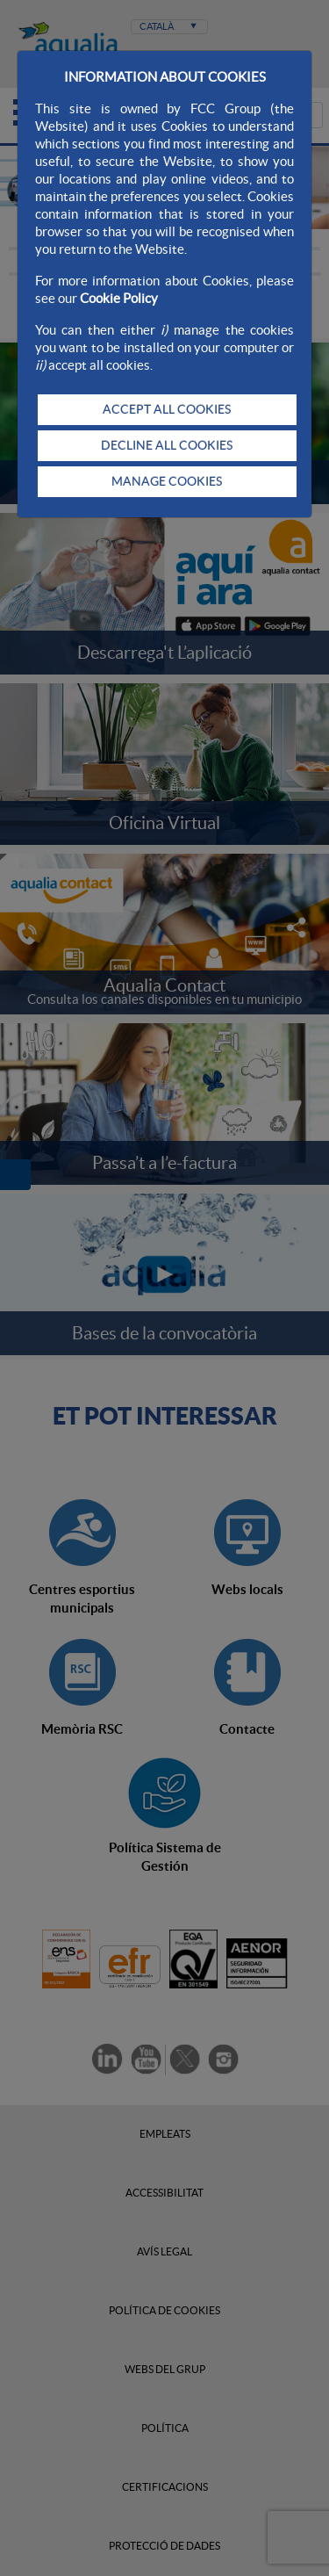 This screenshot has width=329, height=2576. Describe the element at coordinates (119, 298) in the screenshot. I see `Cookie Policy` at that location.